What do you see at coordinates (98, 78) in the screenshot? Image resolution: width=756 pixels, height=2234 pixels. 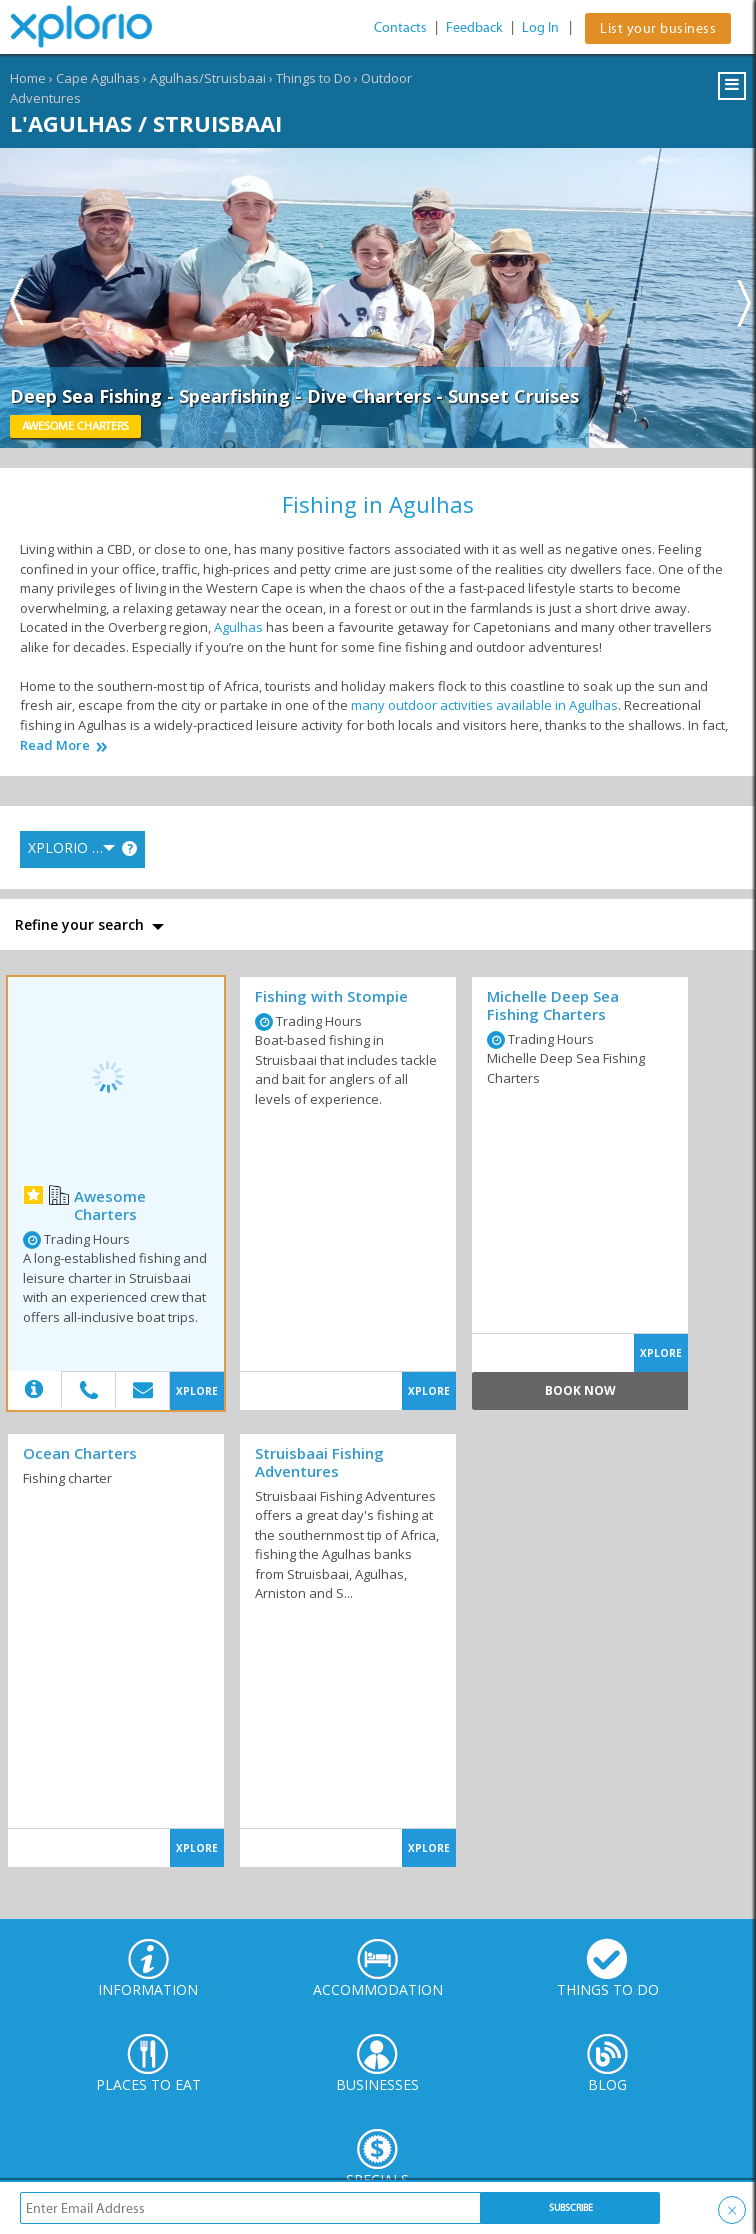 I see `Cape Agulhas` at bounding box center [98, 78].